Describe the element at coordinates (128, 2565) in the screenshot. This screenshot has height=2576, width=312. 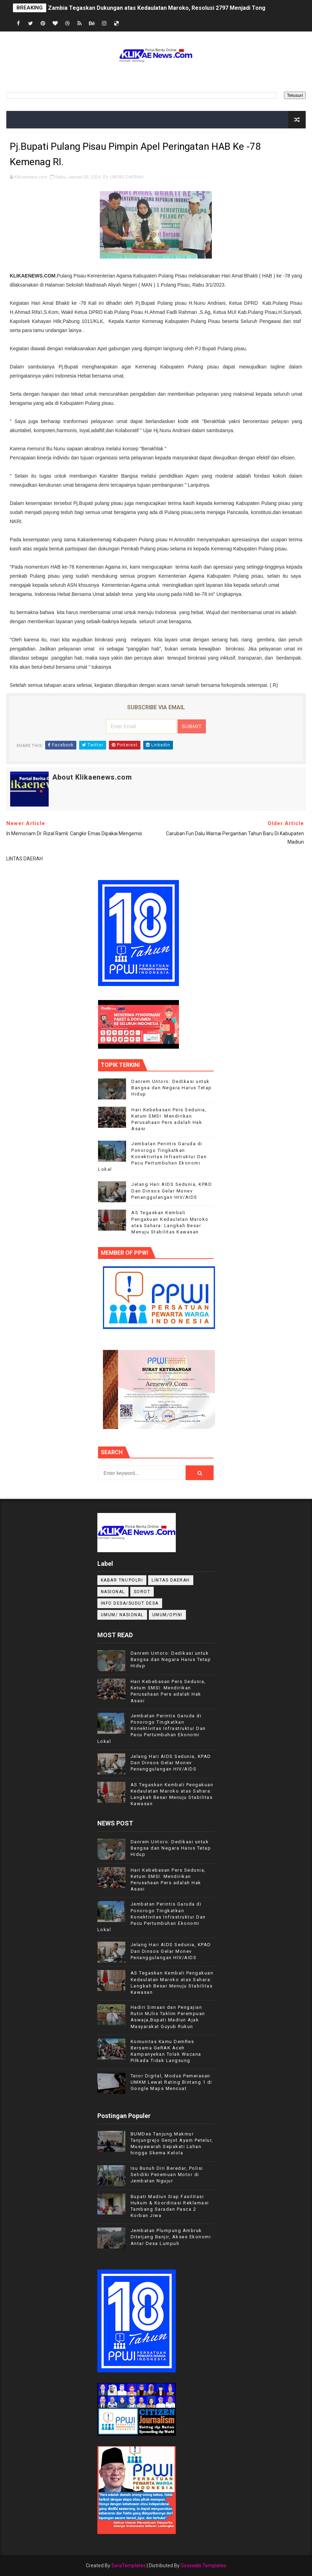
I see `SoraTemplates` at that location.